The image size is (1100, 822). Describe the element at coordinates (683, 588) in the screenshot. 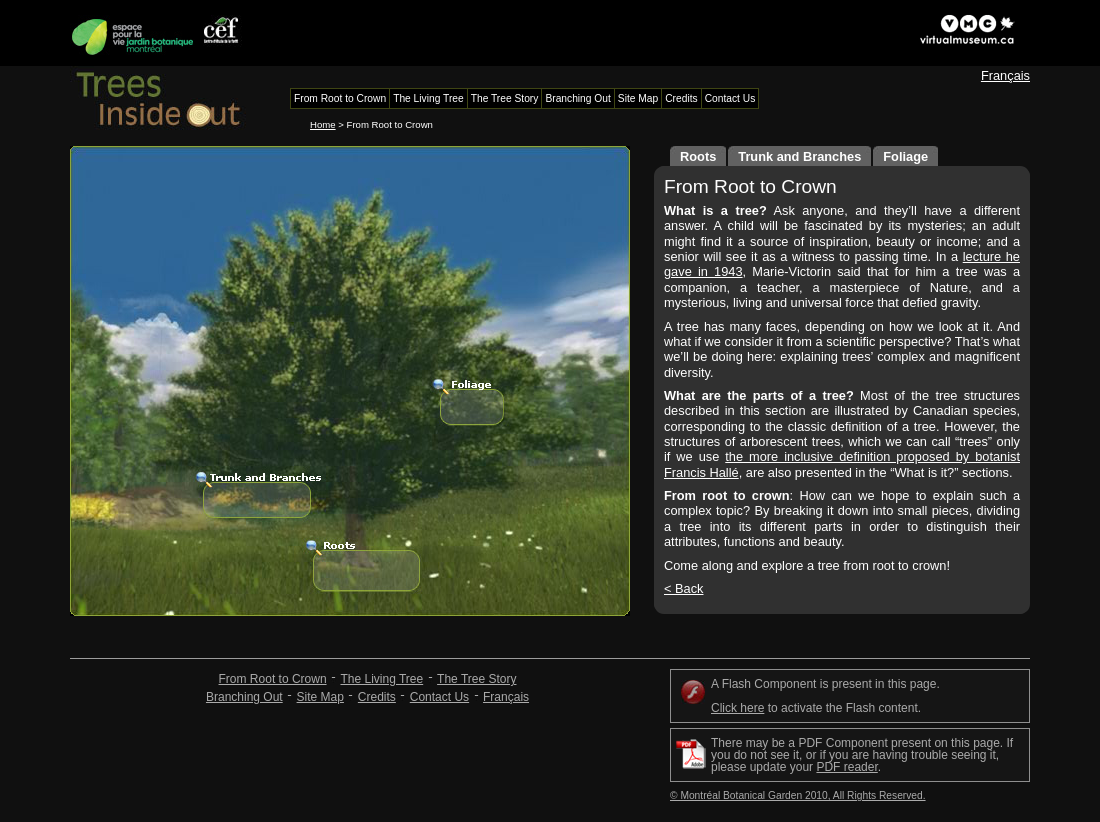

I see `< Back` at that location.